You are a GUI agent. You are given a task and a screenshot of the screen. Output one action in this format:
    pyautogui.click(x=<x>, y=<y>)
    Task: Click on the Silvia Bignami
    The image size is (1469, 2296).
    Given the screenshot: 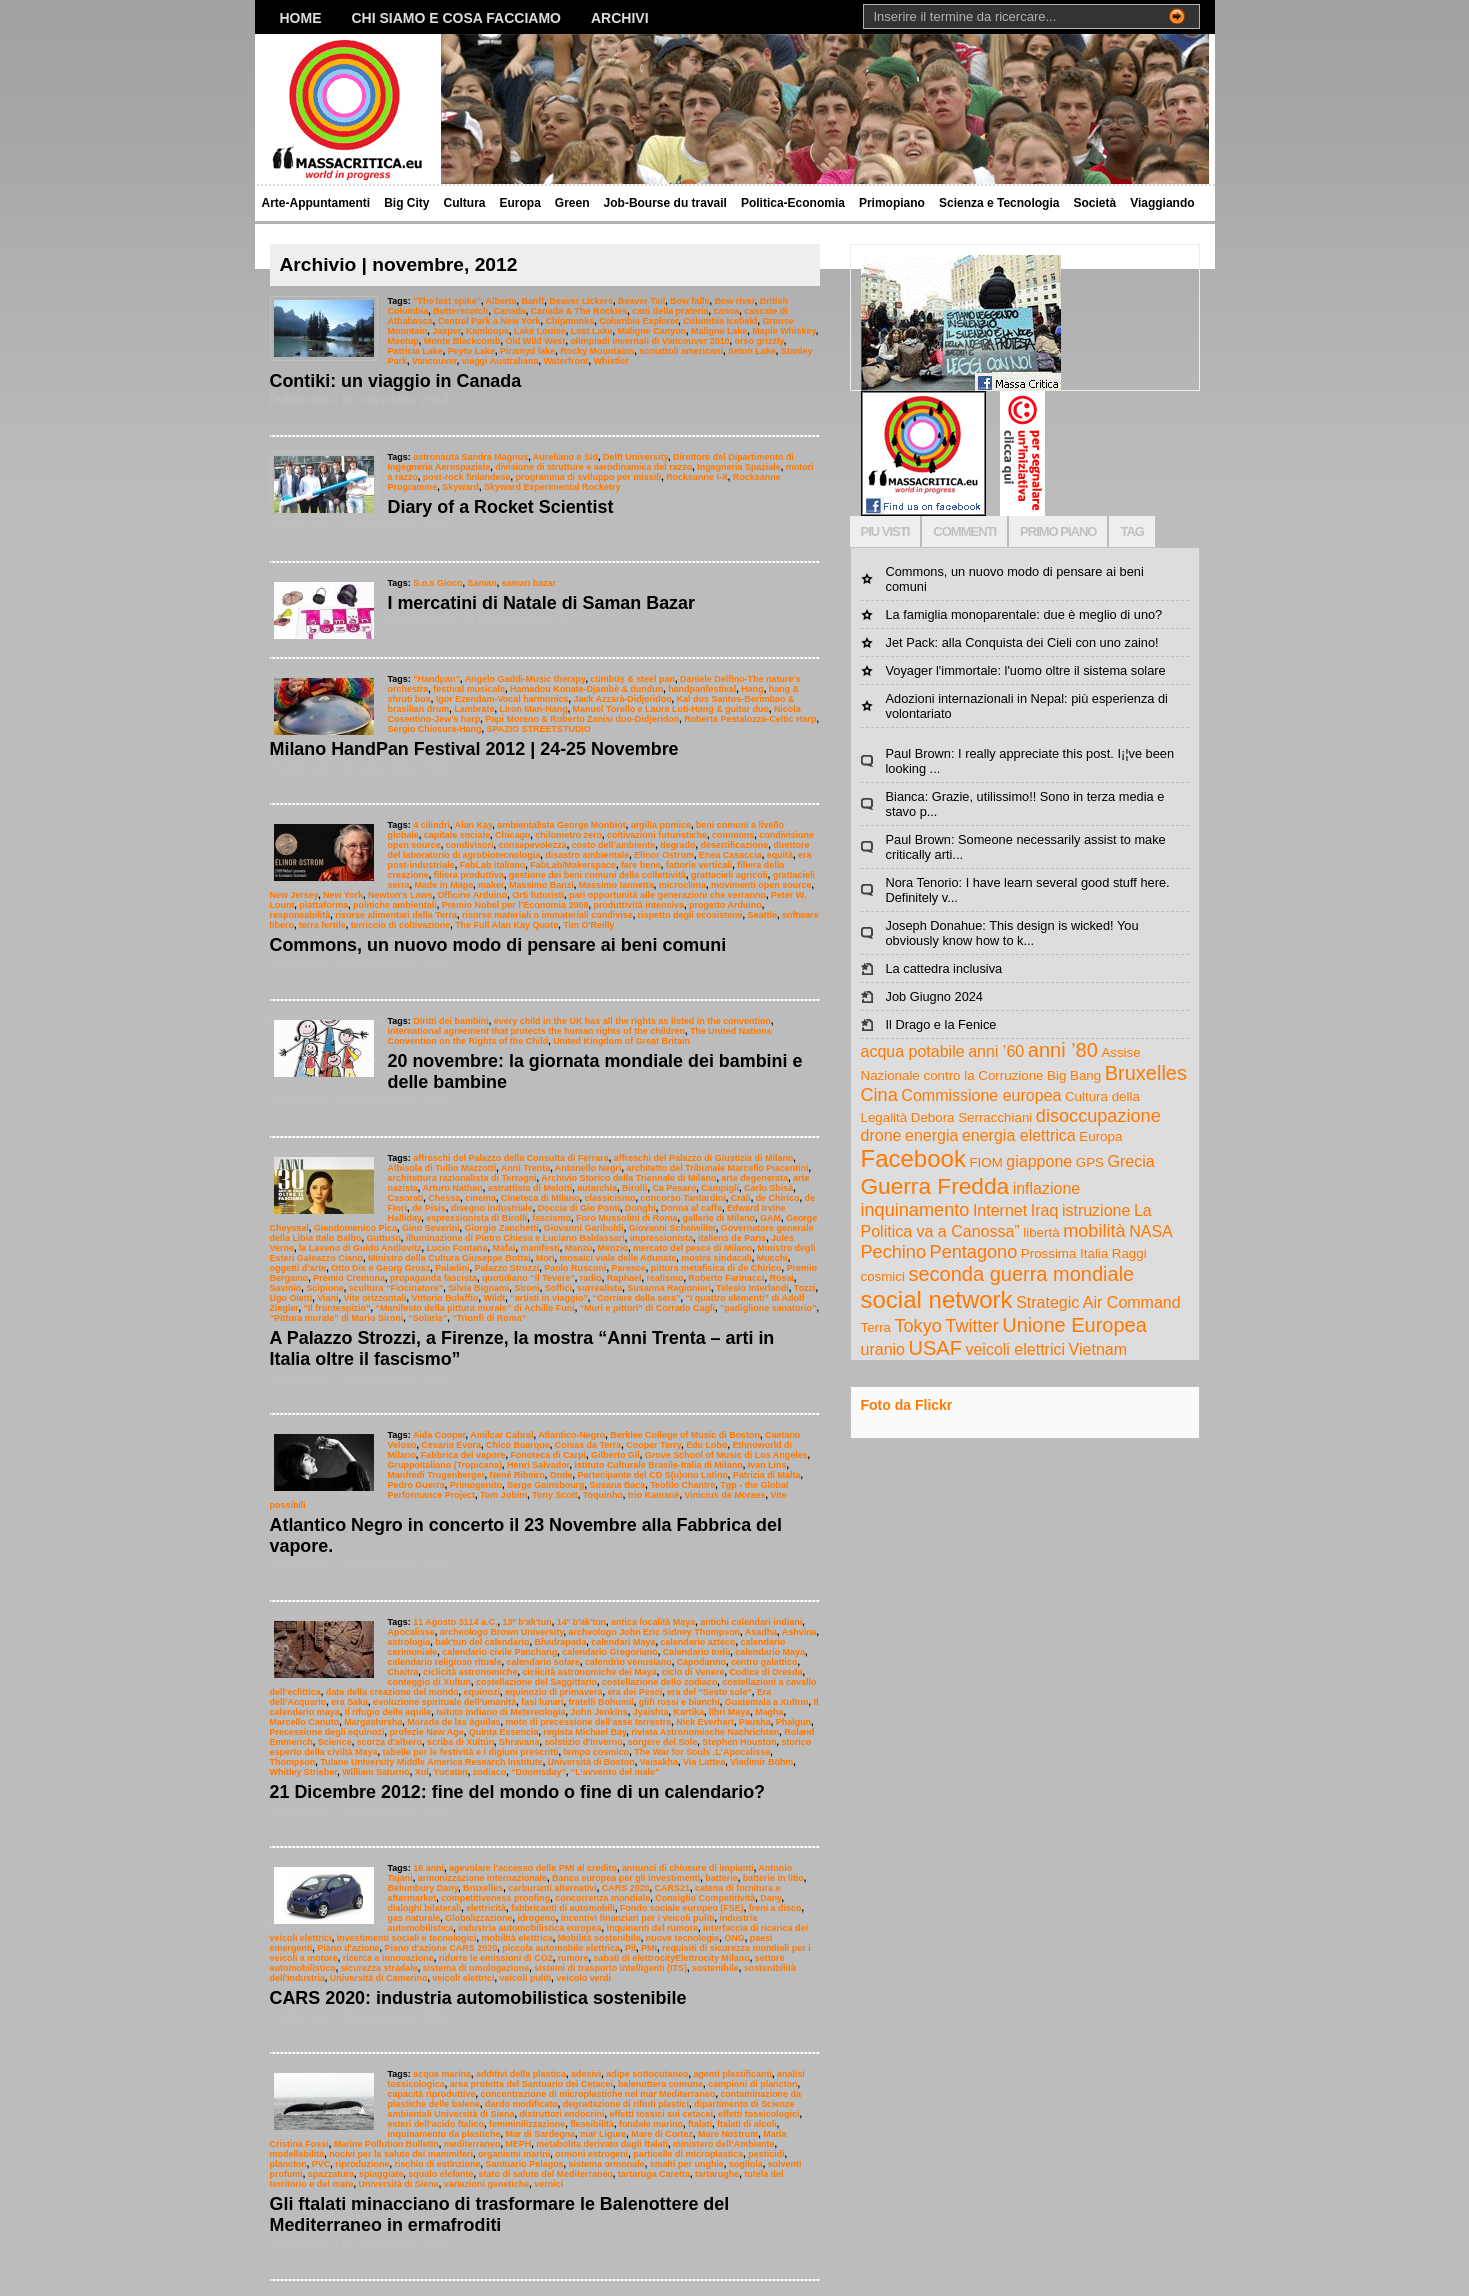 What is the action you would take?
    pyautogui.click(x=478, y=1288)
    